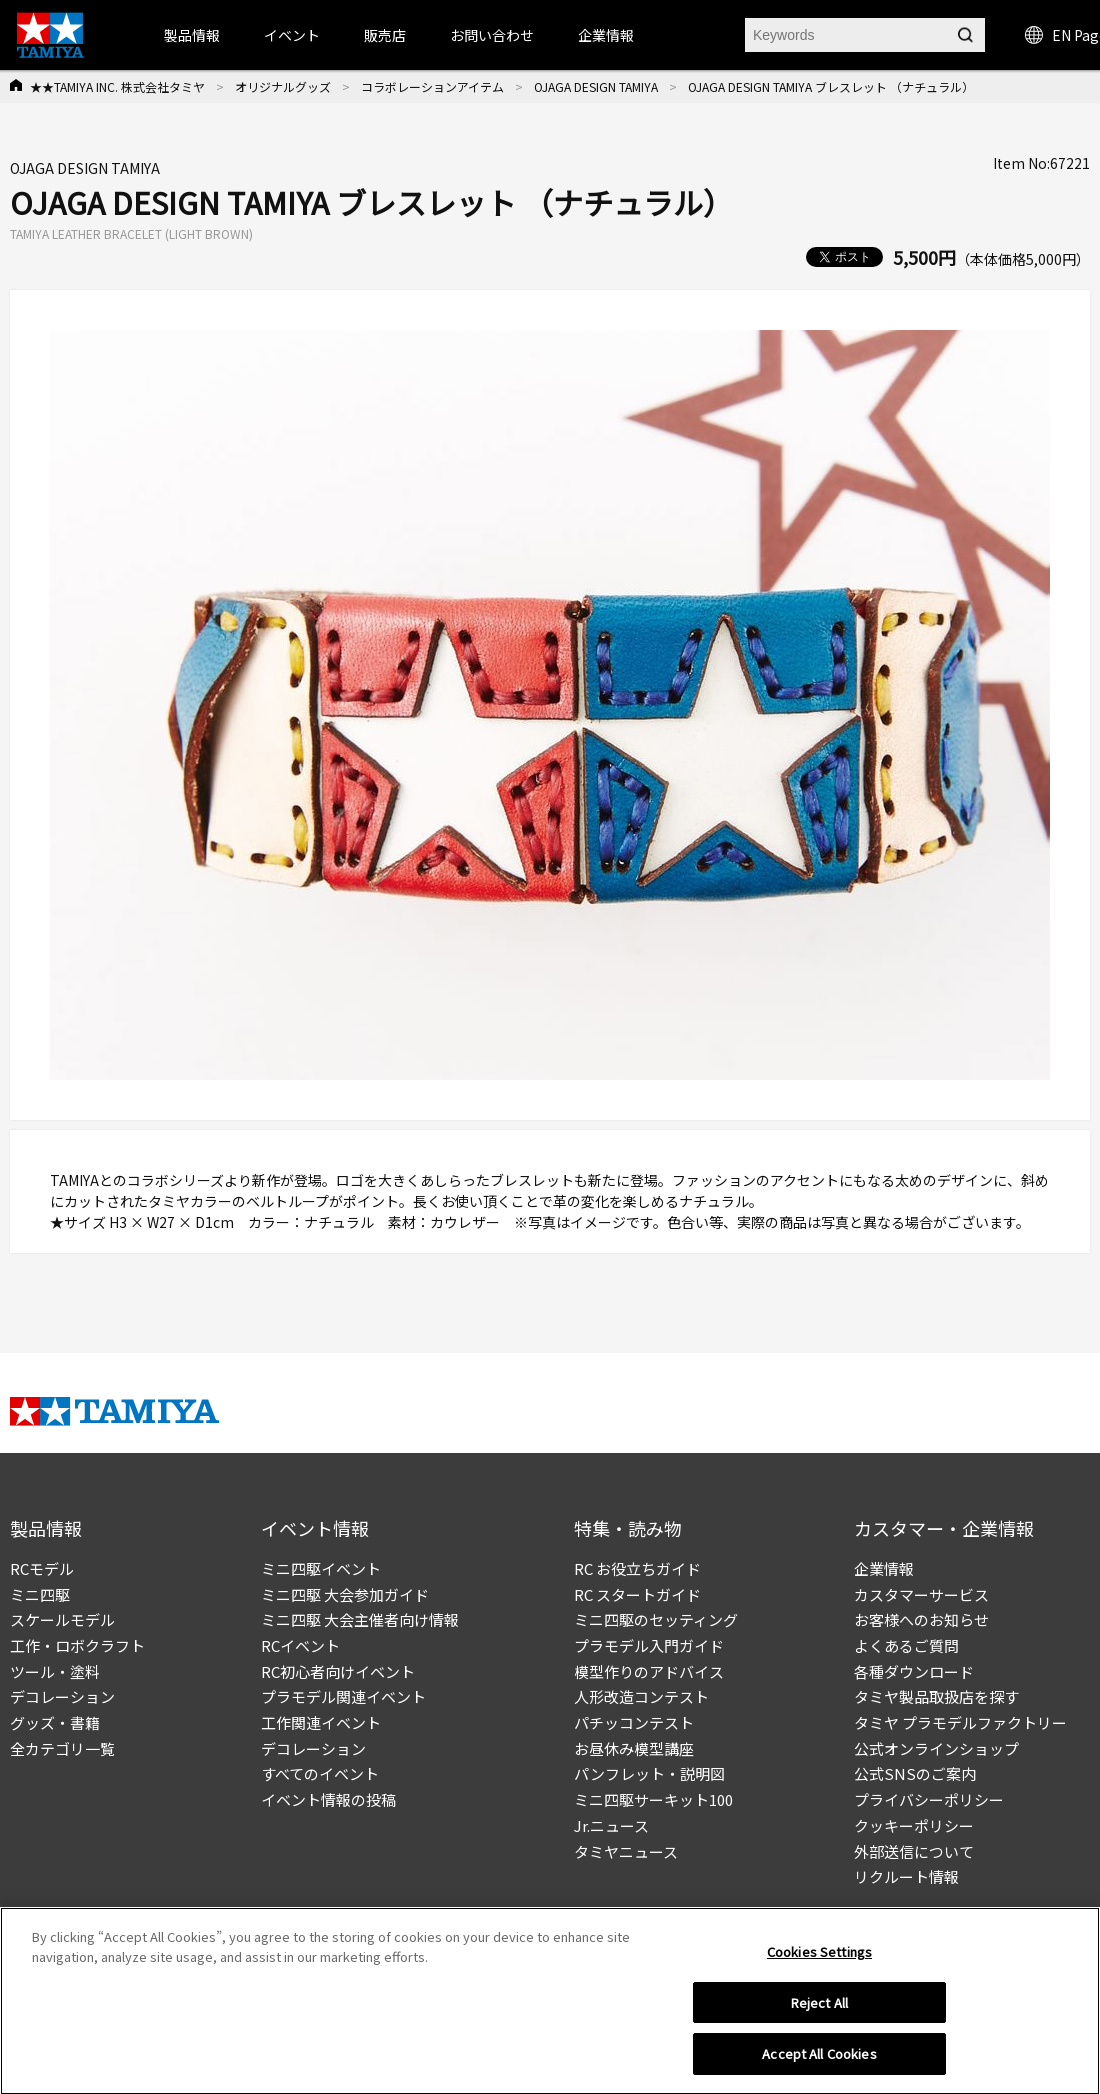  Describe the element at coordinates (117, 86) in the screenshot. I see `★★TAMIYA INC. 株式会社タミヤ` at that location.